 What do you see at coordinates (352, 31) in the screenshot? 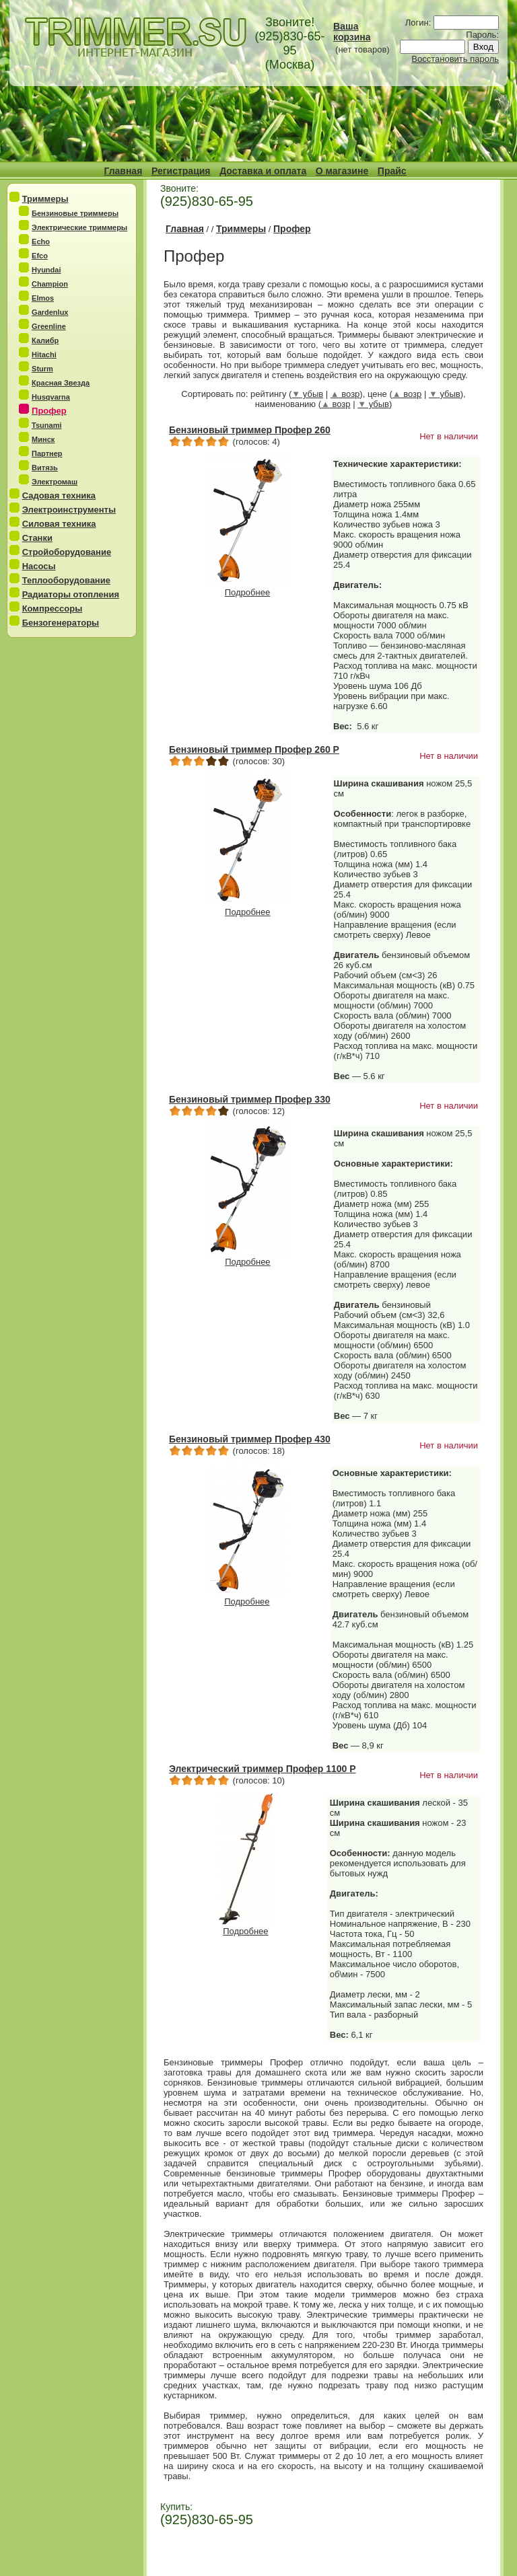
I see `Ваша корзина` at bounding box center [352, 31].